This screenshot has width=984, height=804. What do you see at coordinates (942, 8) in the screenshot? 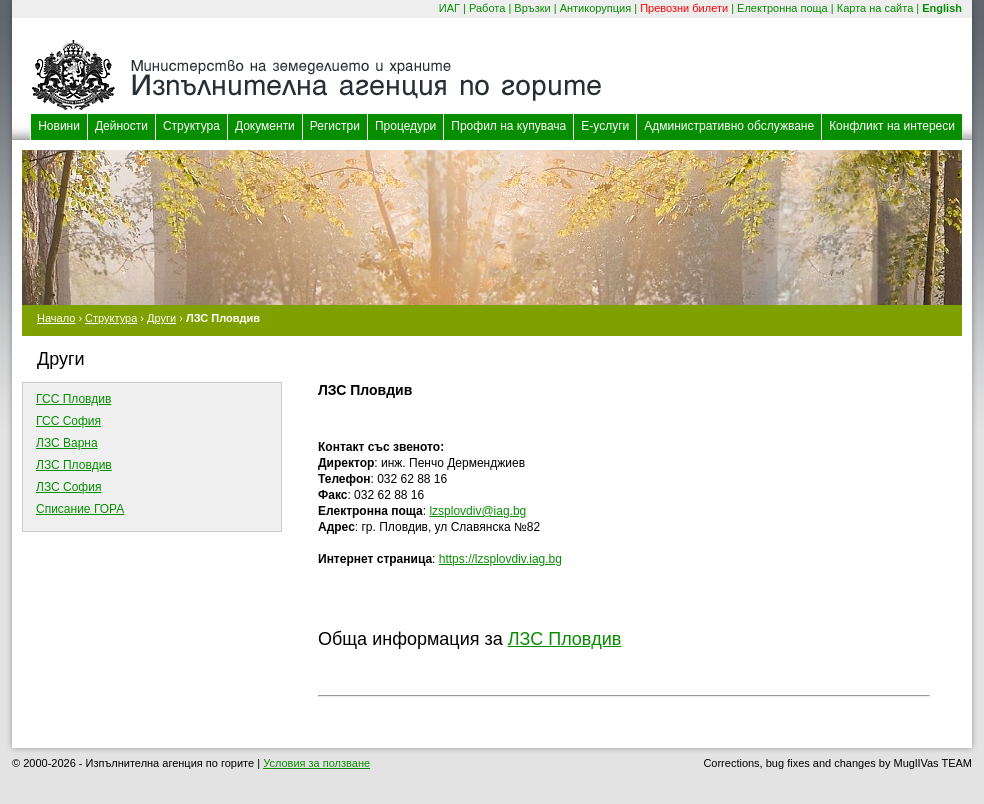
I see `English` at bounding box center [942, 8].